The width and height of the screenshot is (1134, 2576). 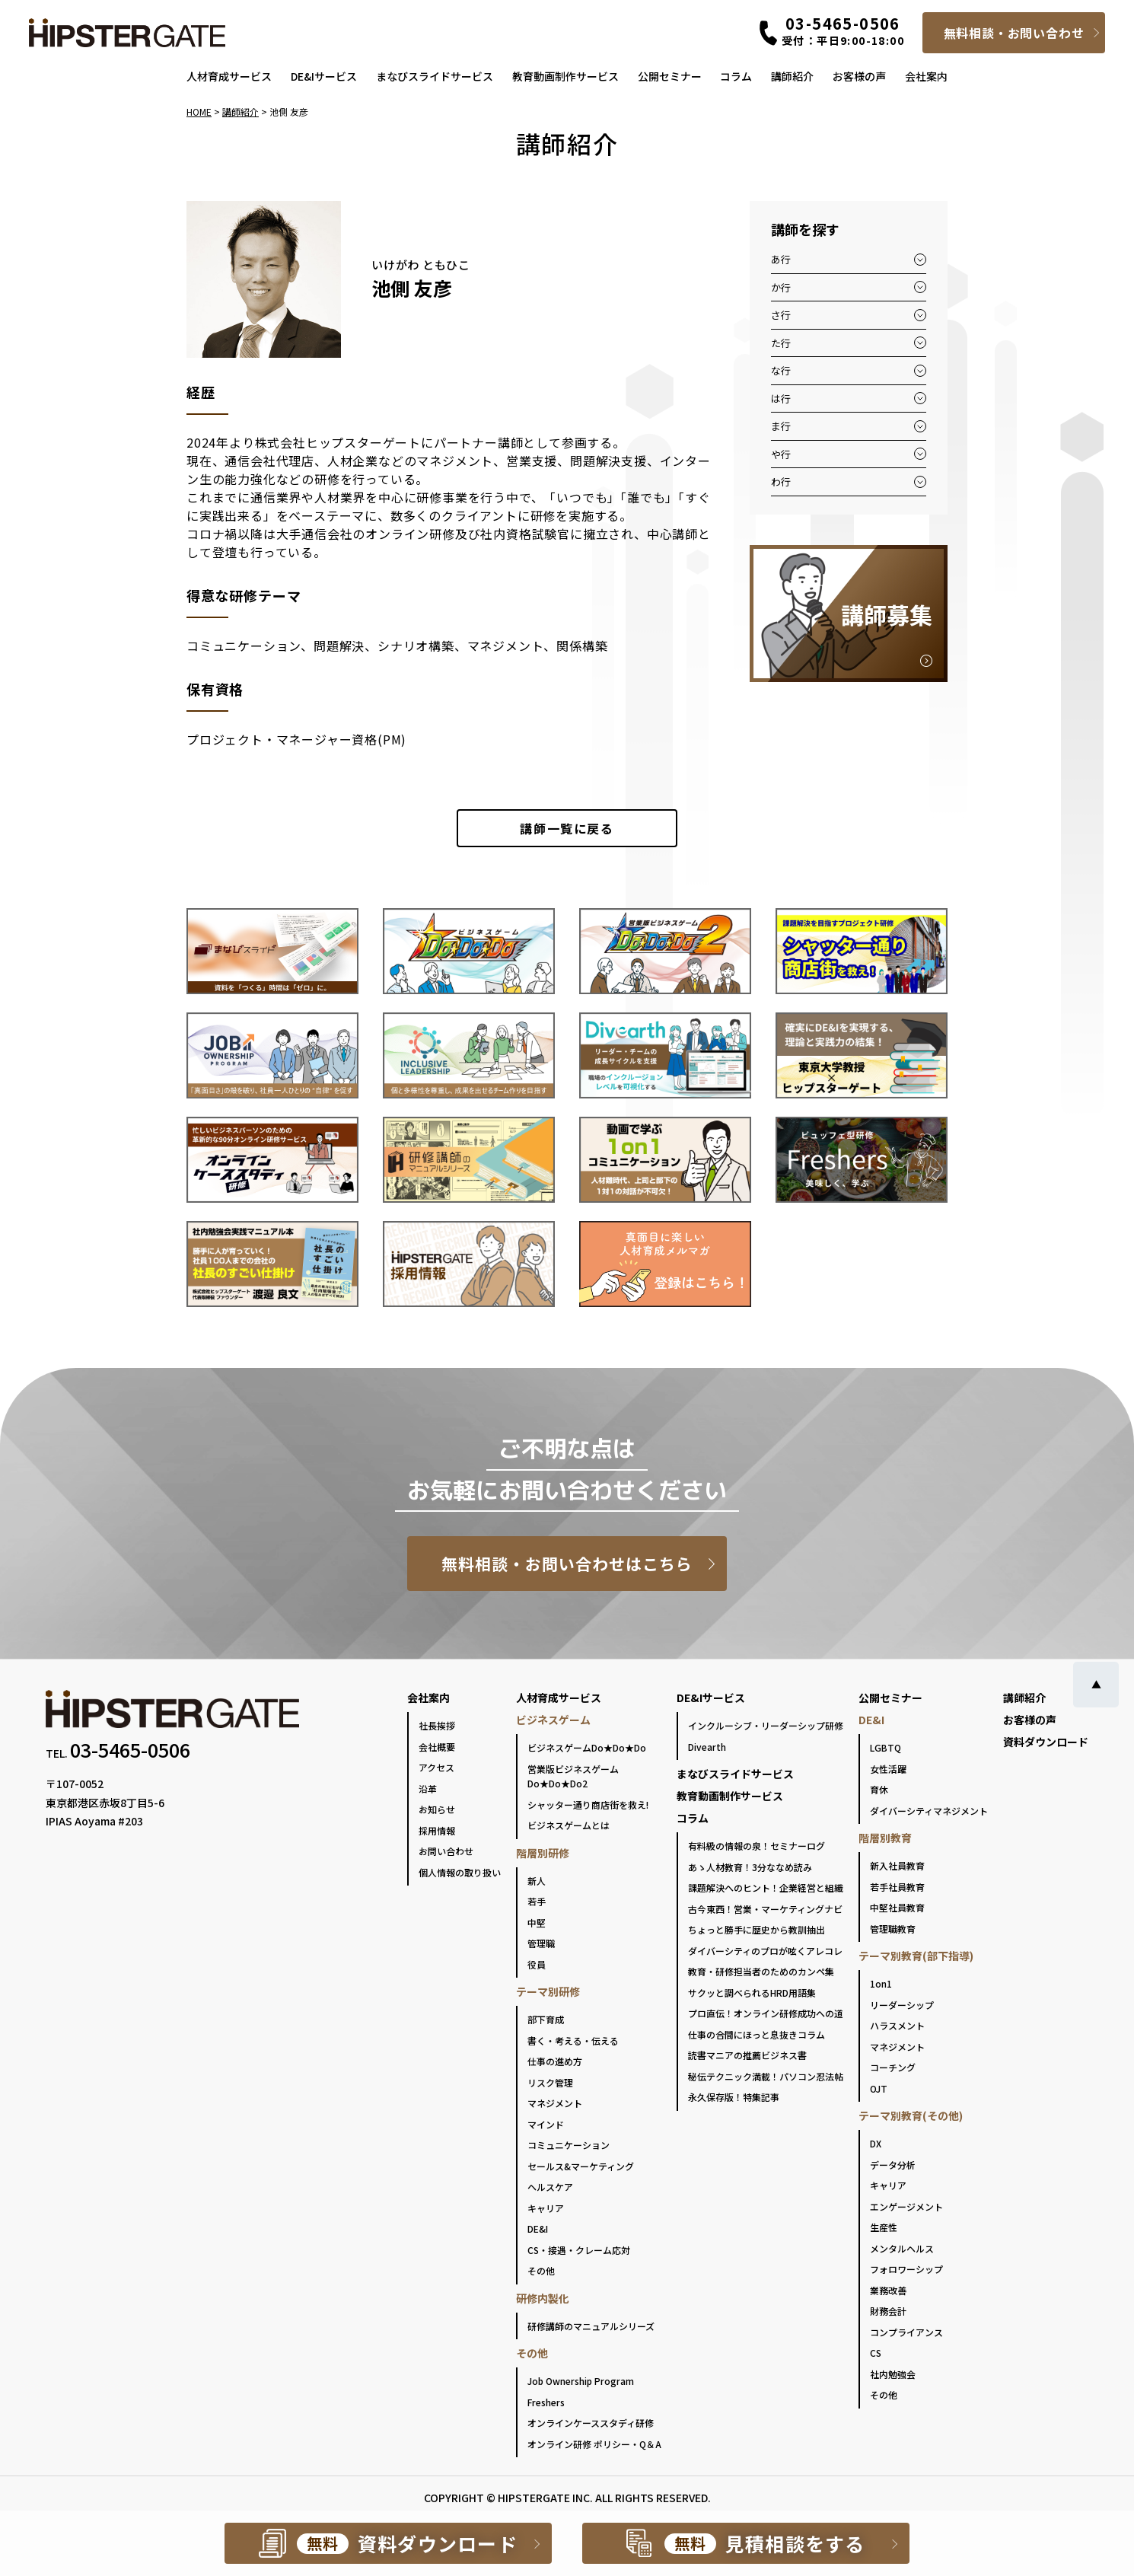 I want to click on オンラインケーススタディ研修, so click(x=590, y=2422).